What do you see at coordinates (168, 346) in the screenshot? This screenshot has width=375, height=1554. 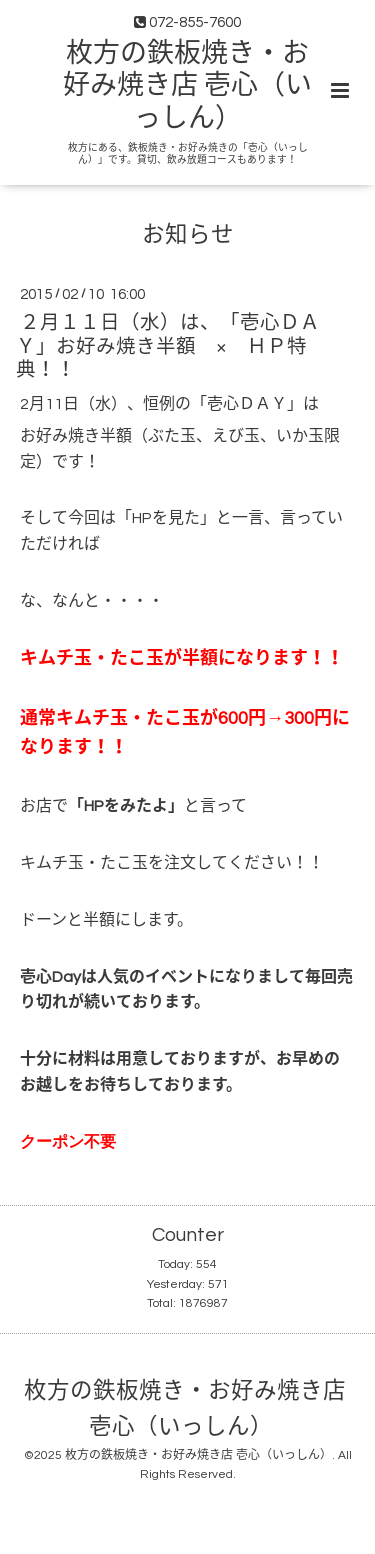 I see `２月１１日（水）は、「壱心ＤＡＹ」お好み焼き半額 × ＨＰ特典！！` at bounding box center [168, 346].